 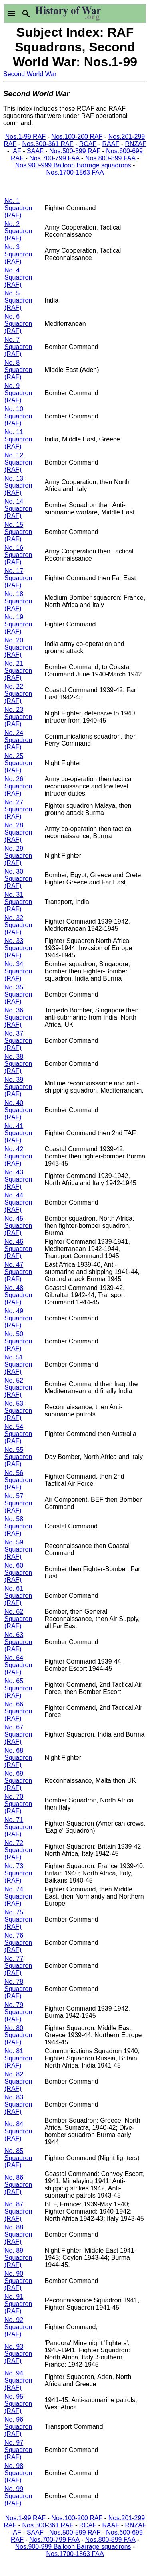 I want to click on Nos.900-999 Balloon Barrage squadrons, so click(x=73, y=165).